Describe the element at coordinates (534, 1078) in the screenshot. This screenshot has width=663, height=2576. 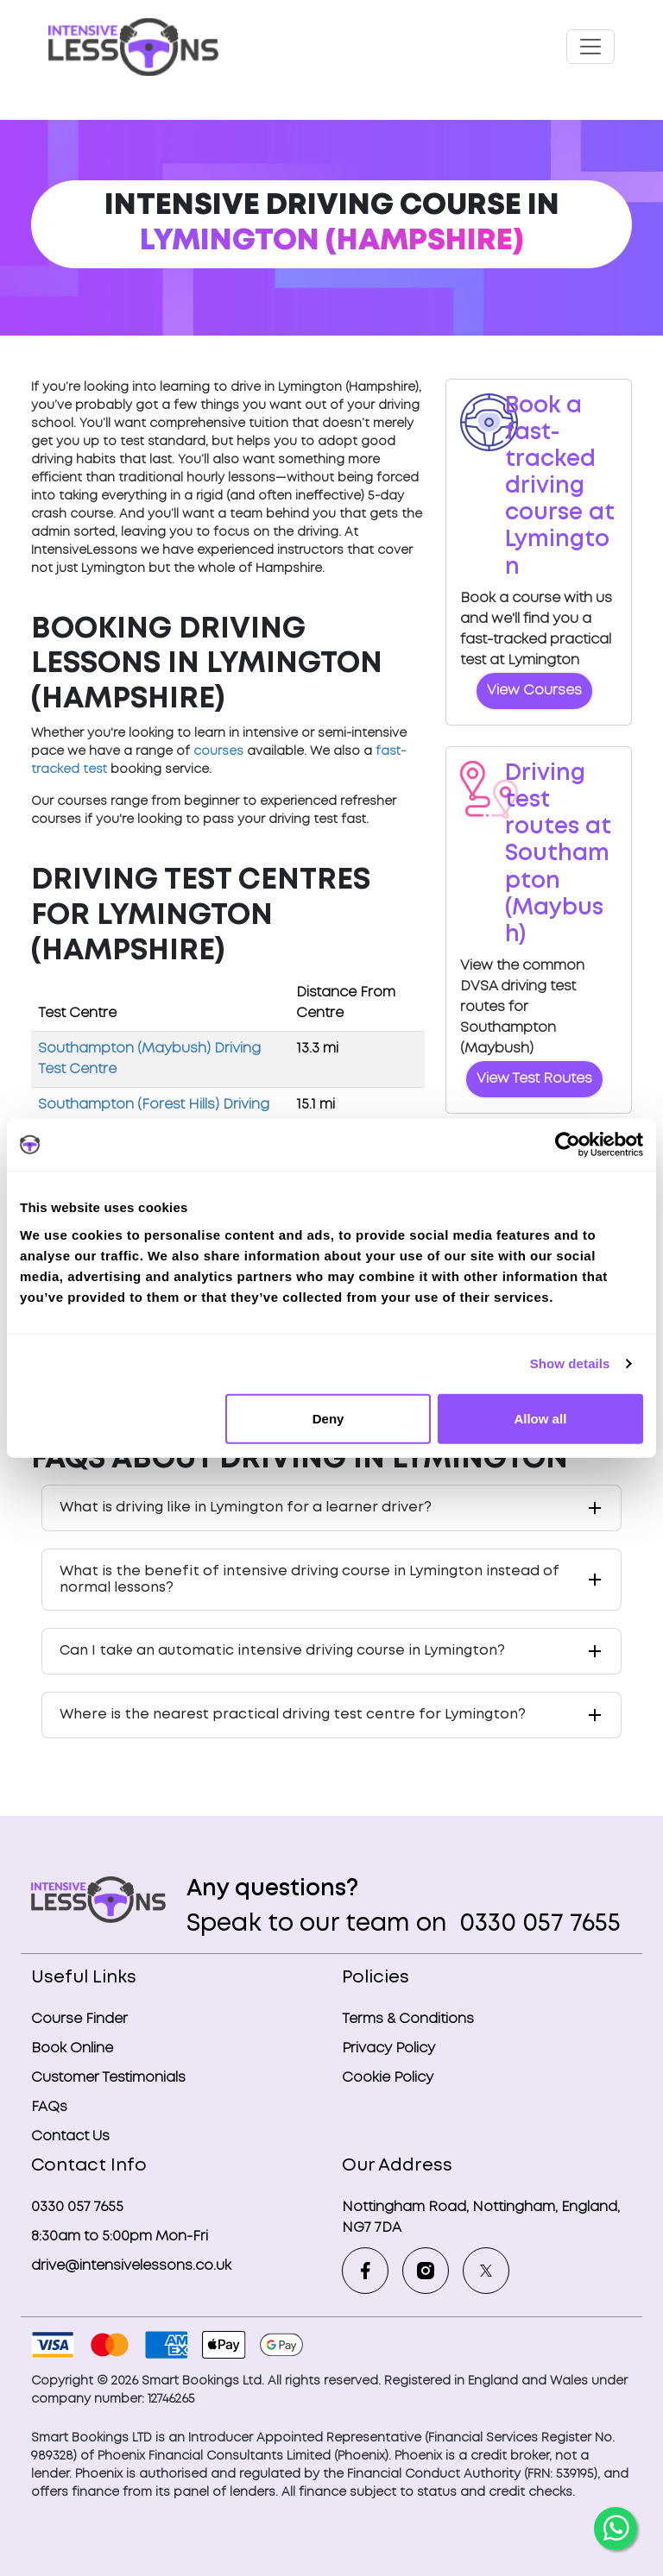
I see `View Test Routes` at that location.